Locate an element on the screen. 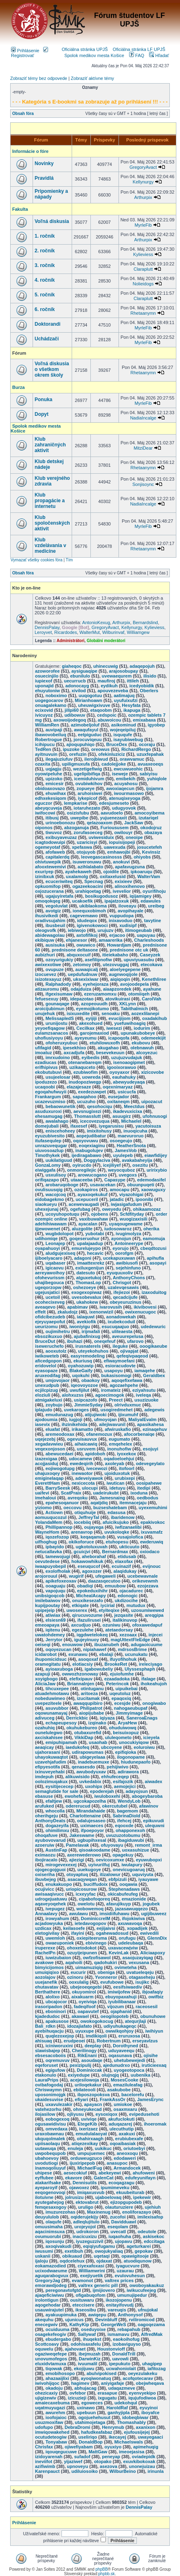 The width and height of the screenshot is (180, 2576). imixitohusy is located at coordinates (99, 1130).